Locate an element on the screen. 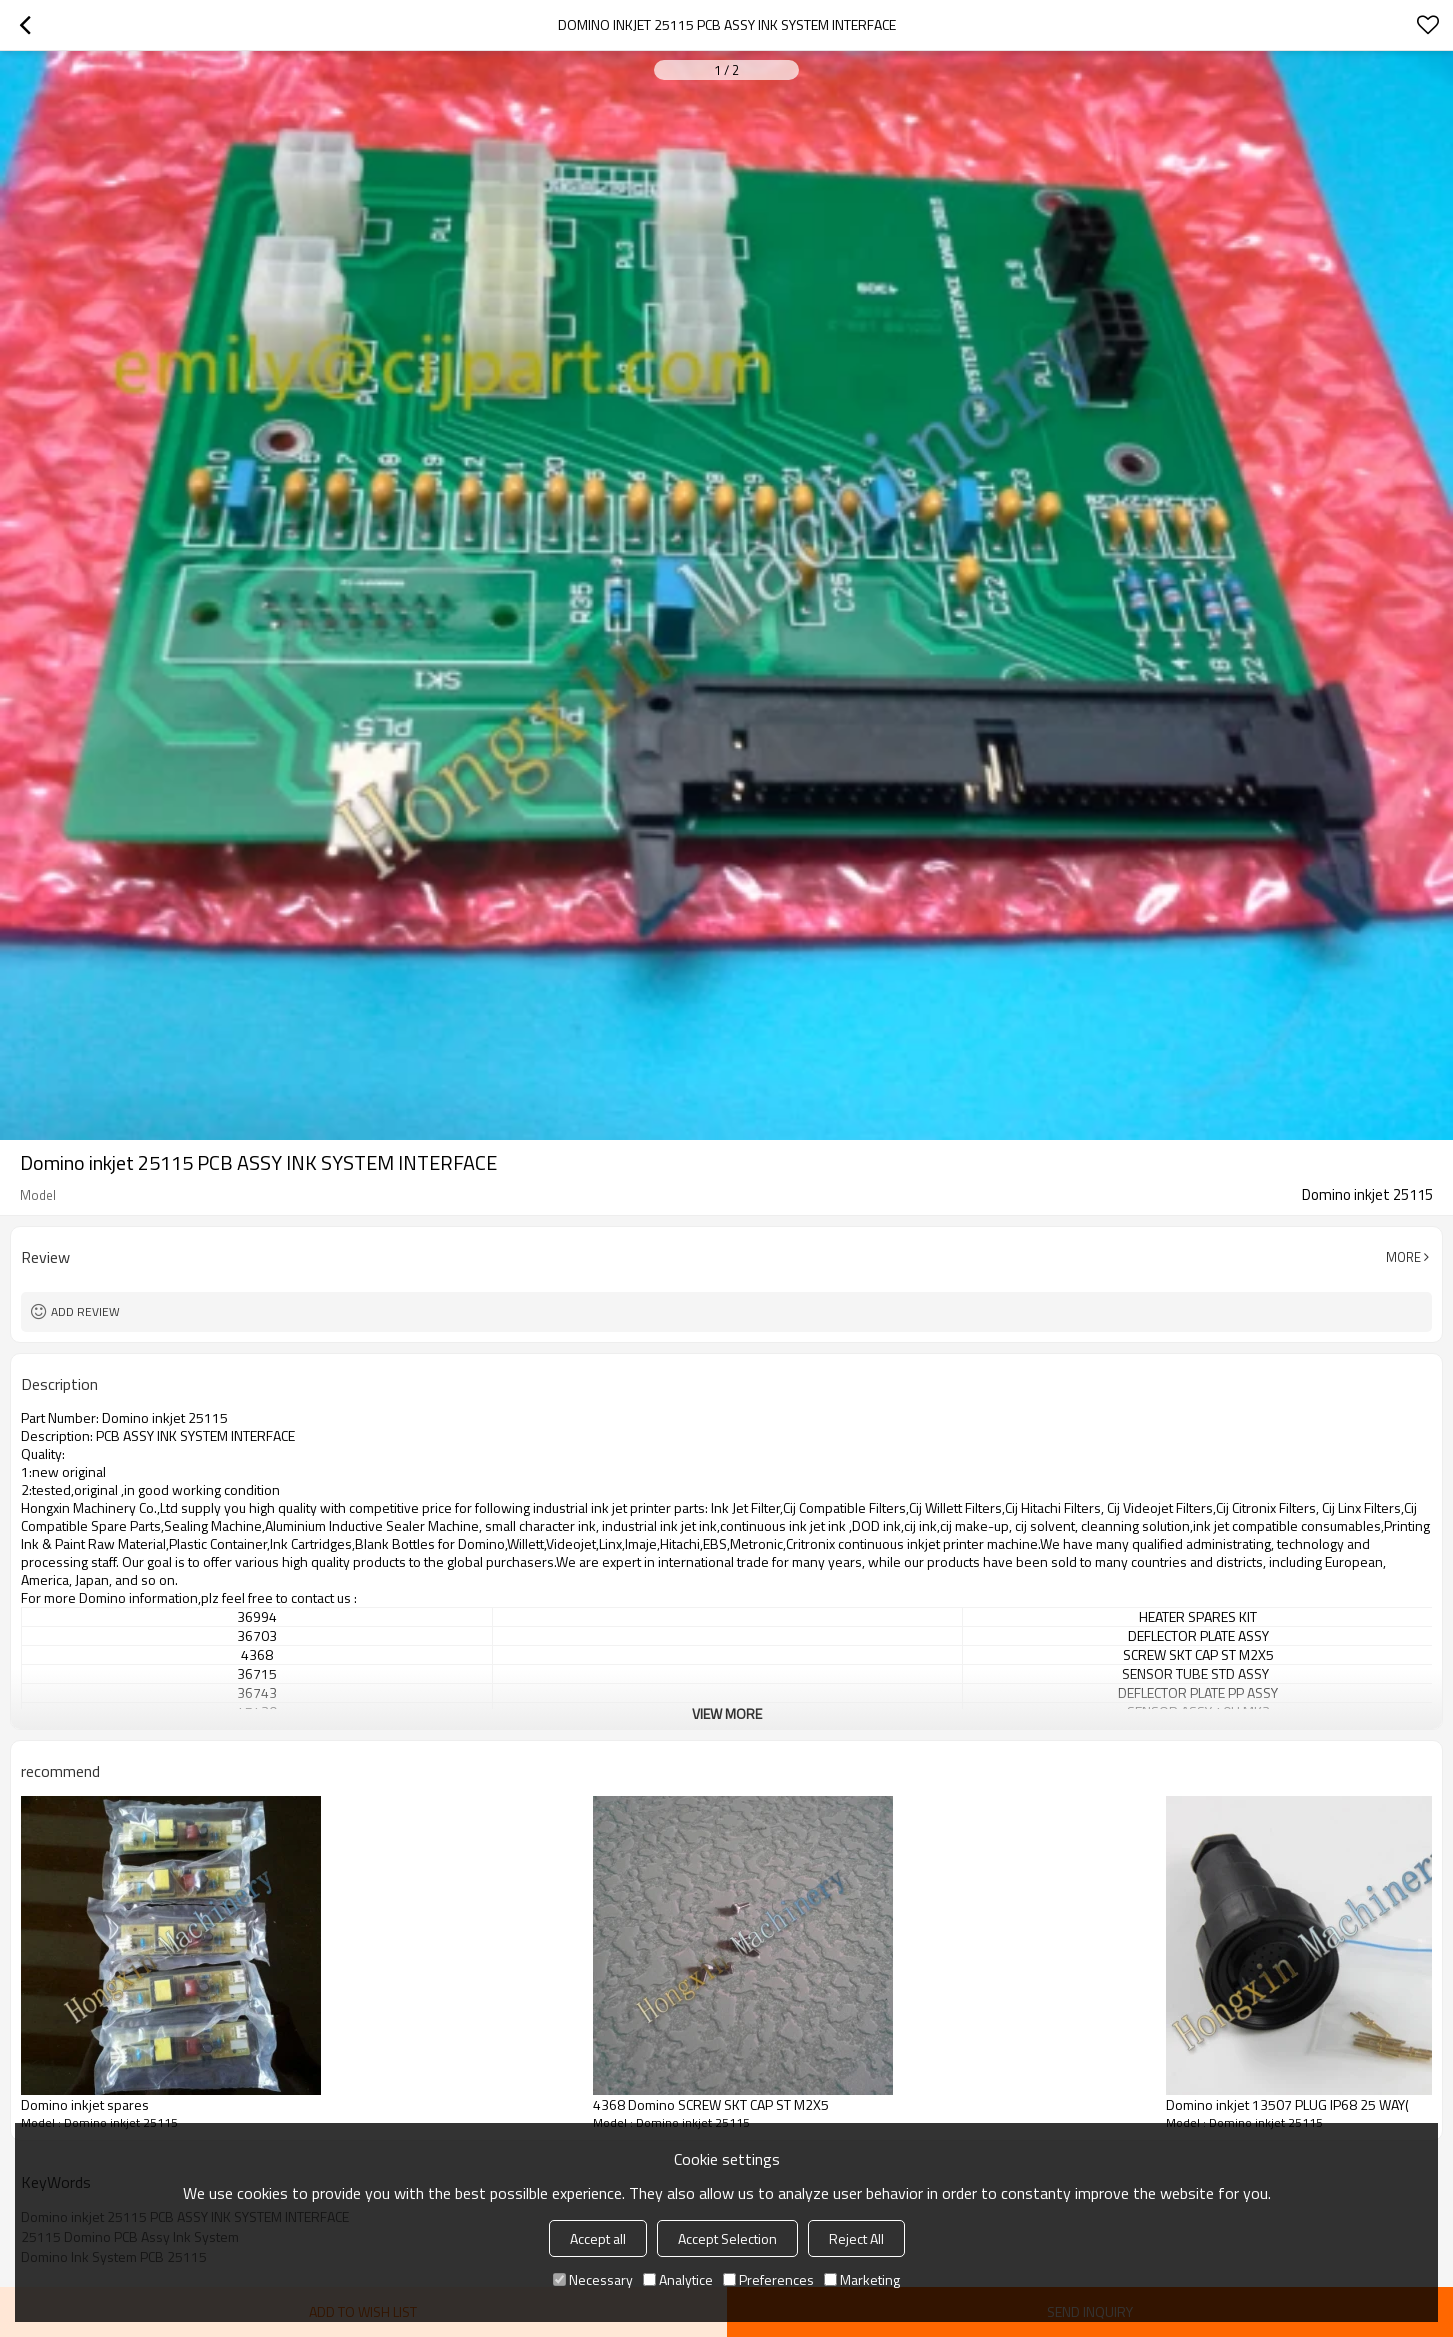 The image size is (1453, 2337). Add review is located at coordinates (85, 1311).